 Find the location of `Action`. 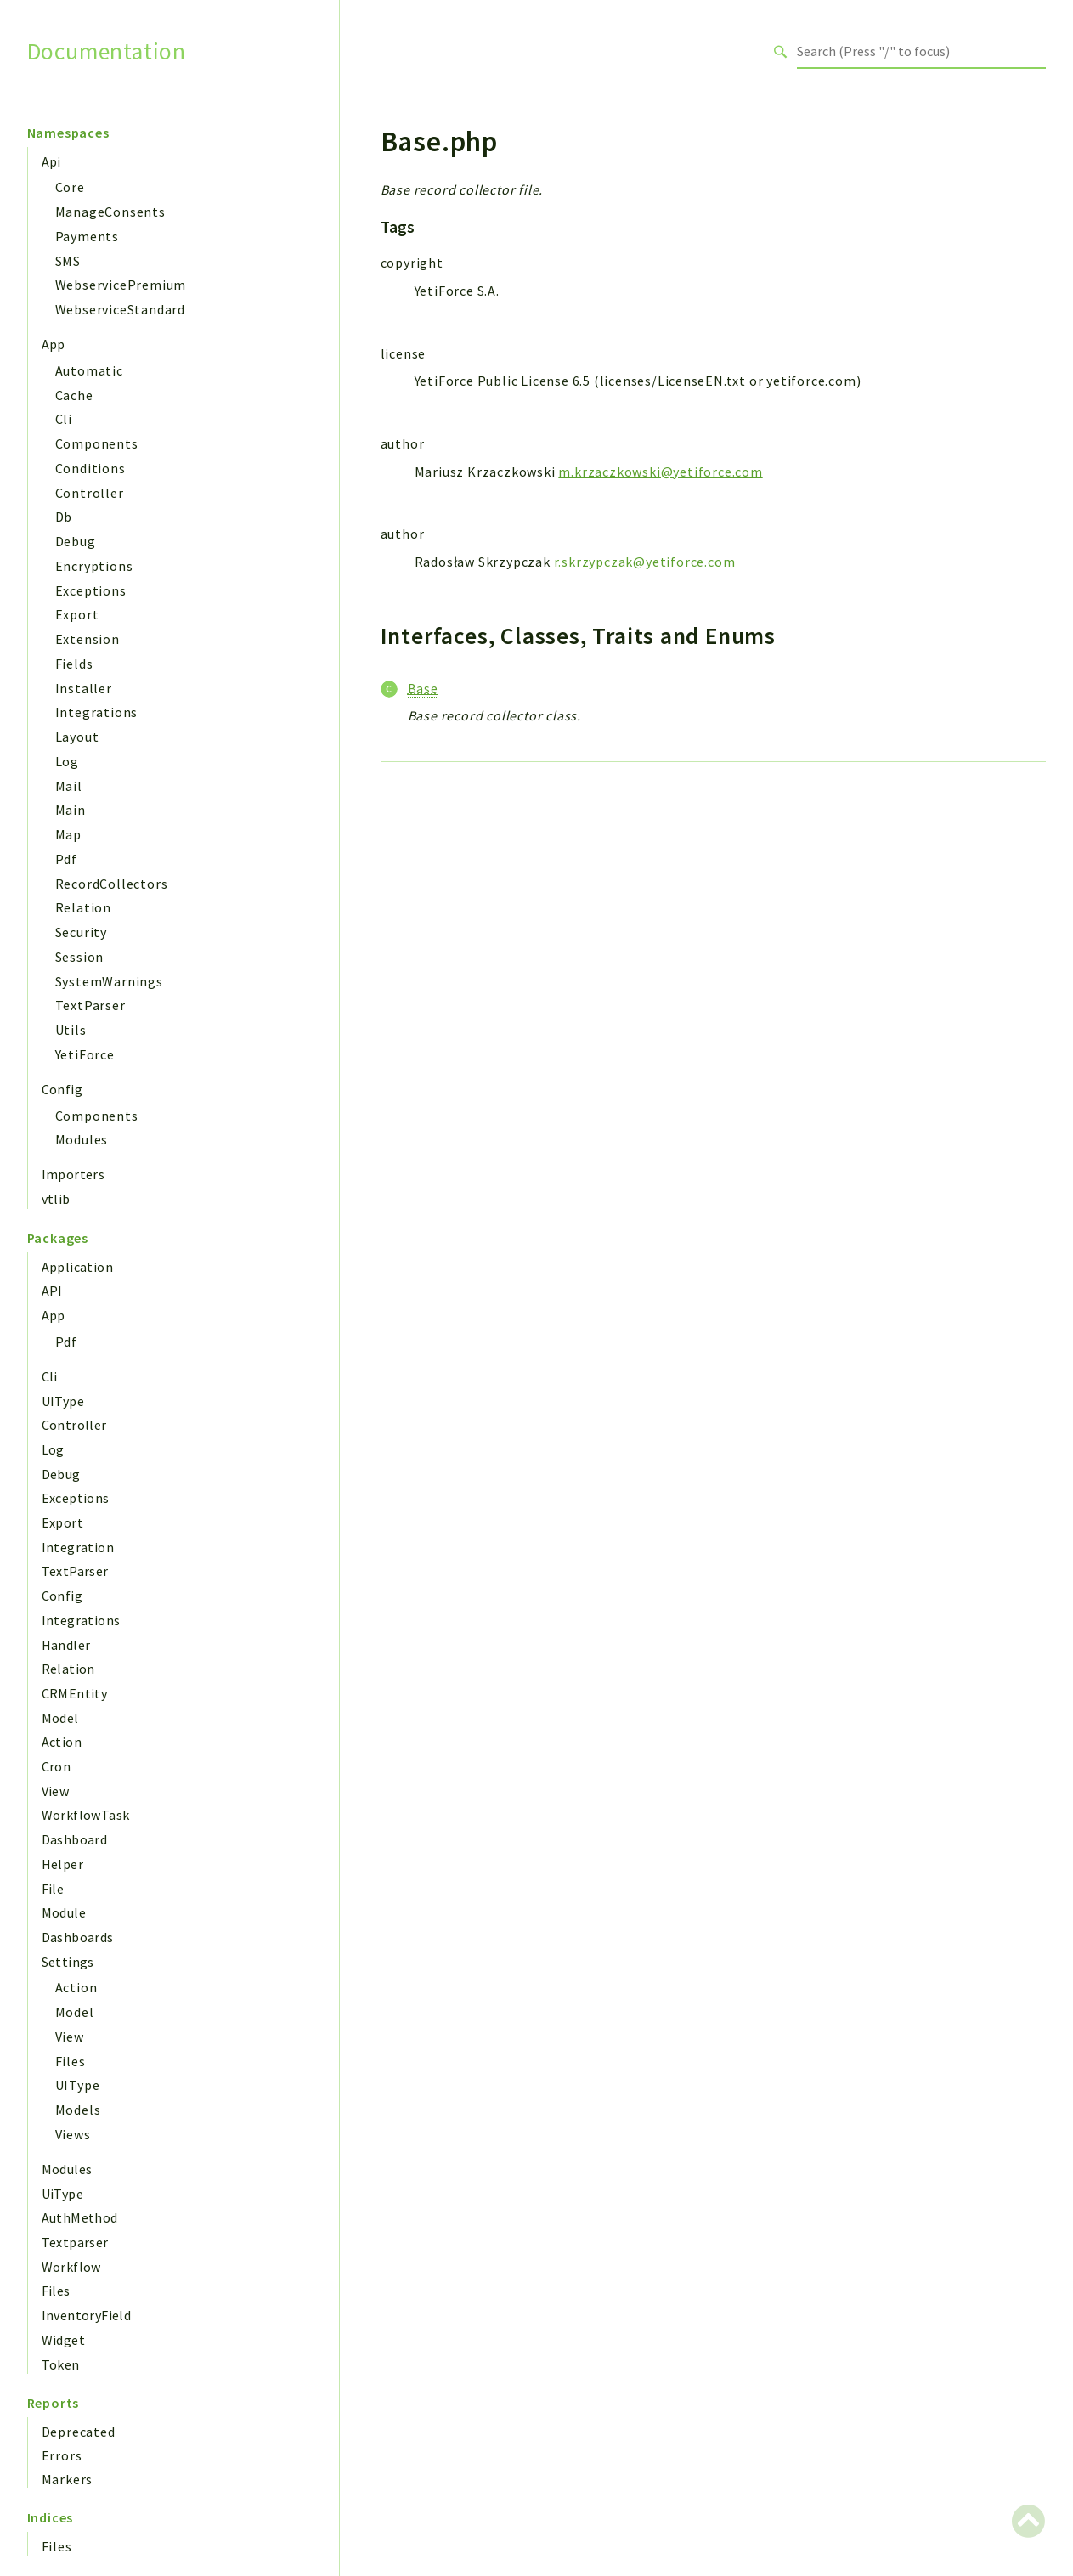

Action is located at coordinates (62, 1741).